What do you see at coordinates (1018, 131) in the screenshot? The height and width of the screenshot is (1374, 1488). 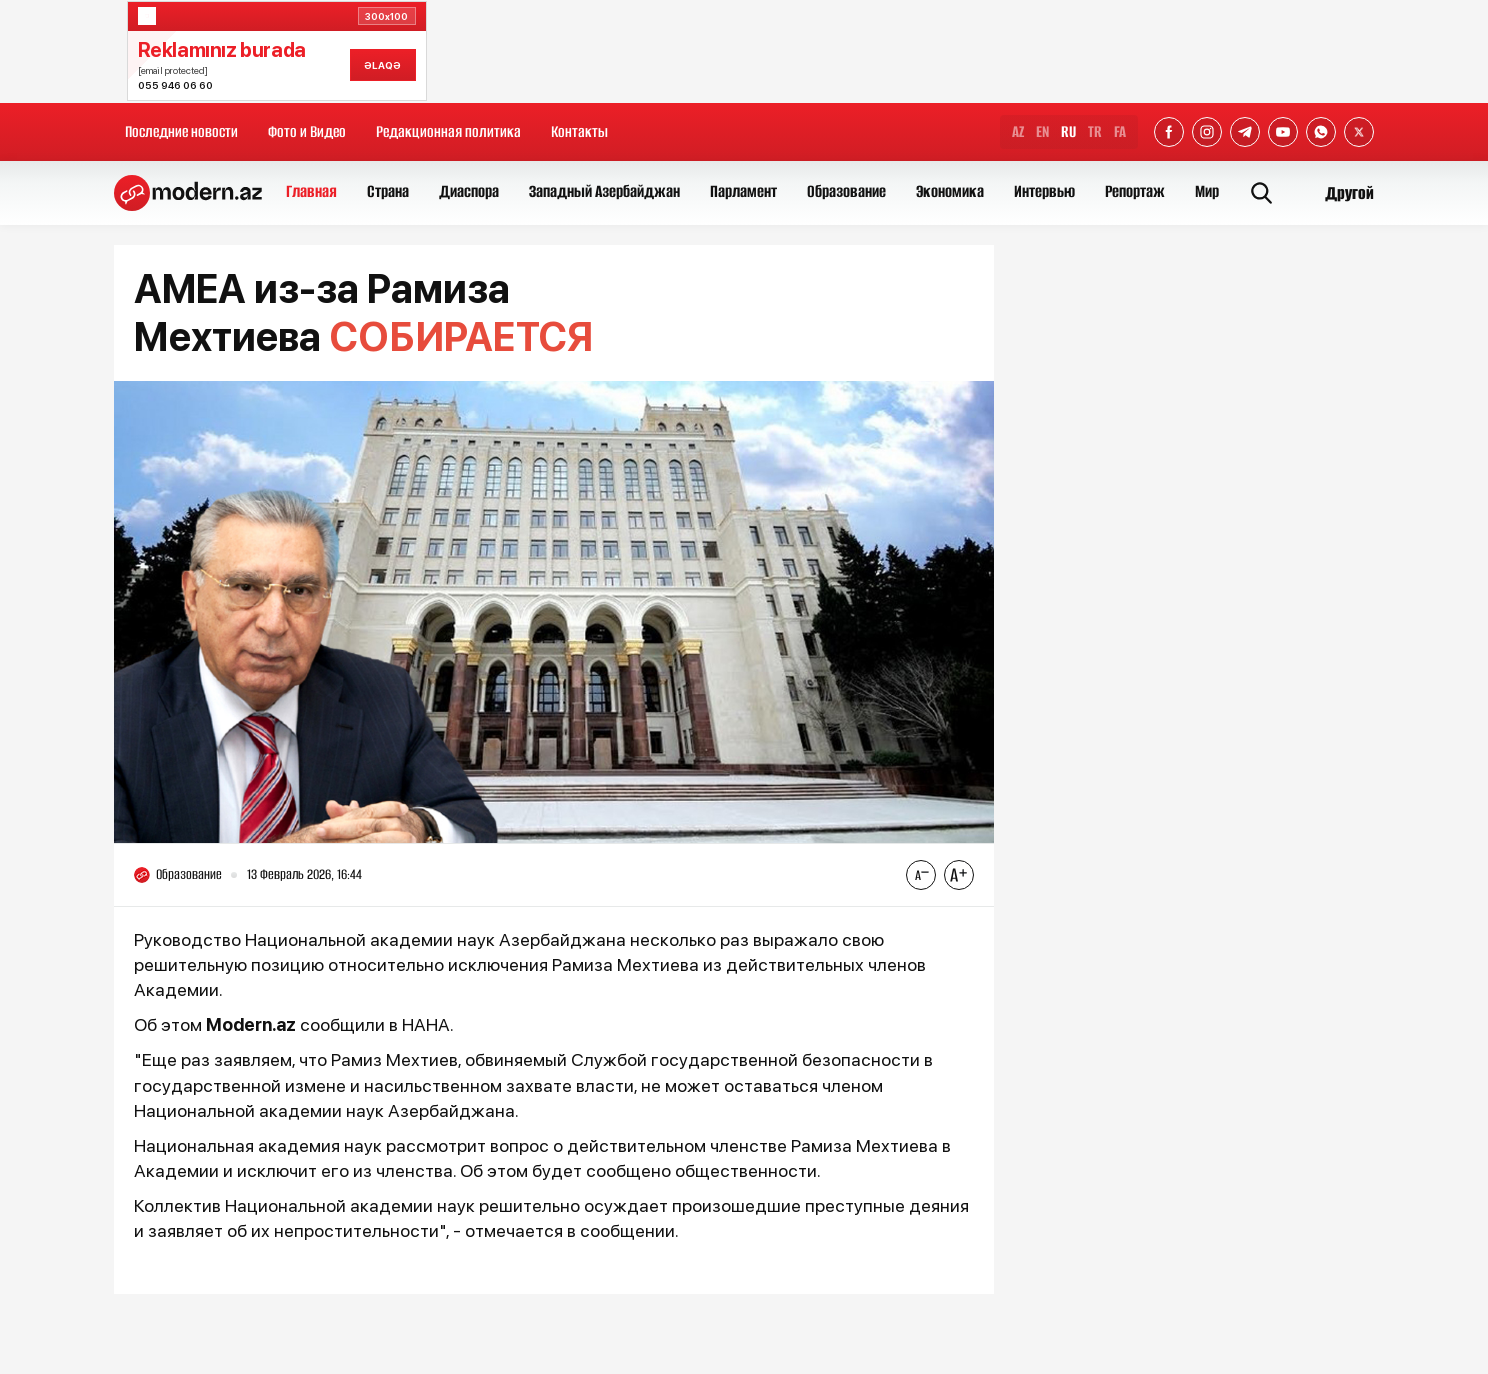 I see `AZ` at bounding box center [1018, 131].